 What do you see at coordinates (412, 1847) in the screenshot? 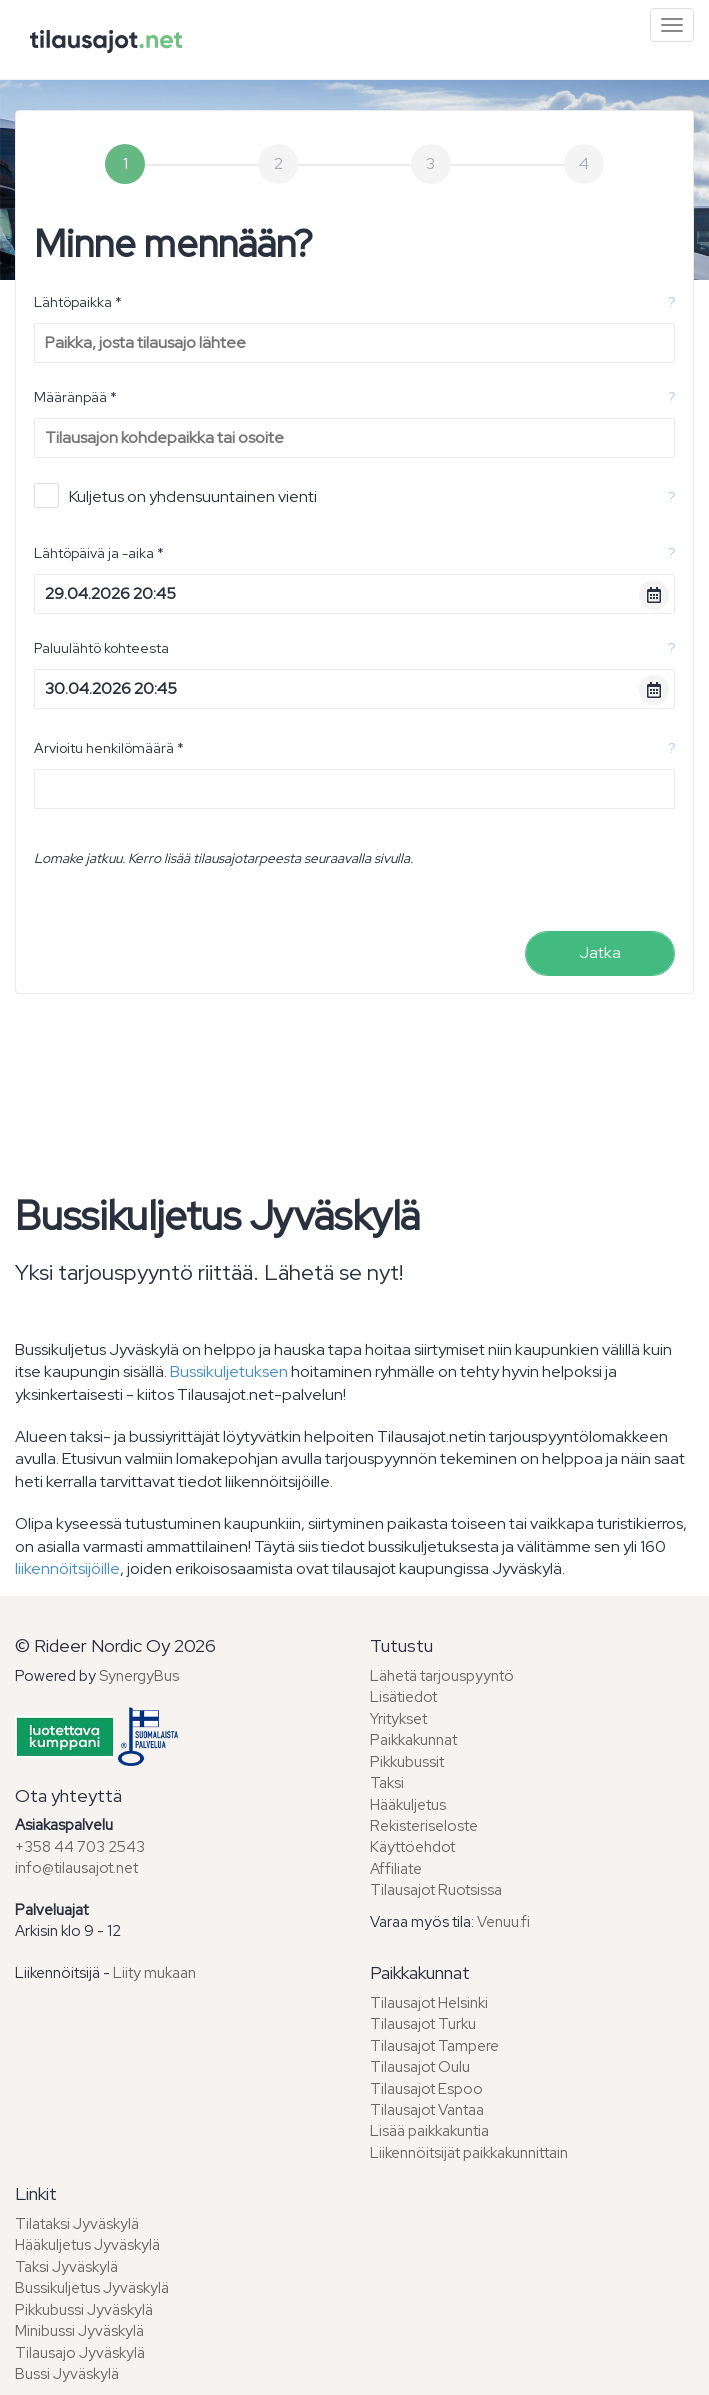
I see `Käyttöehdot` at bounding box center [412, 1847].